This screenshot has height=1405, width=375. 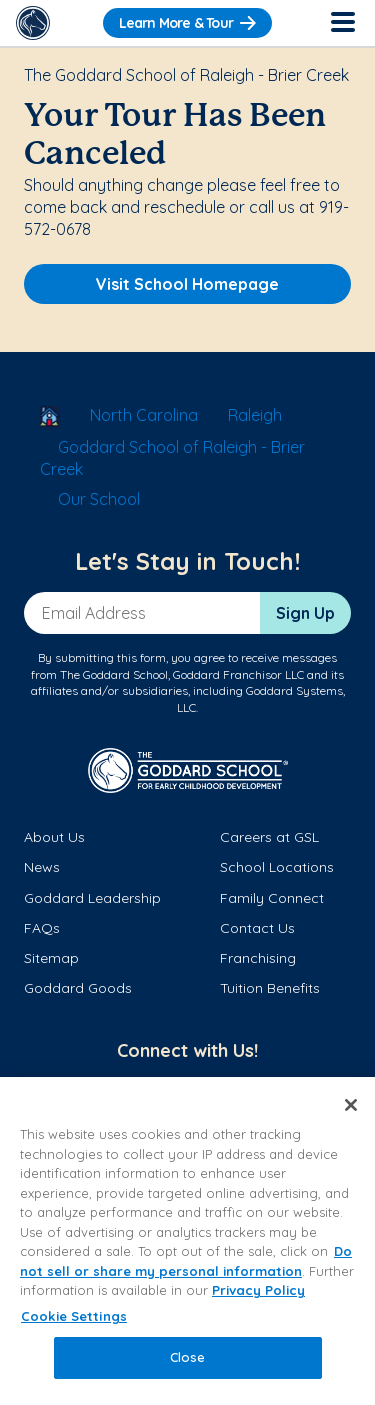 What do you see at coordinates (269, 837) in the screenshot?
I see `Careers at GSL` at bounding box center [269, 837].